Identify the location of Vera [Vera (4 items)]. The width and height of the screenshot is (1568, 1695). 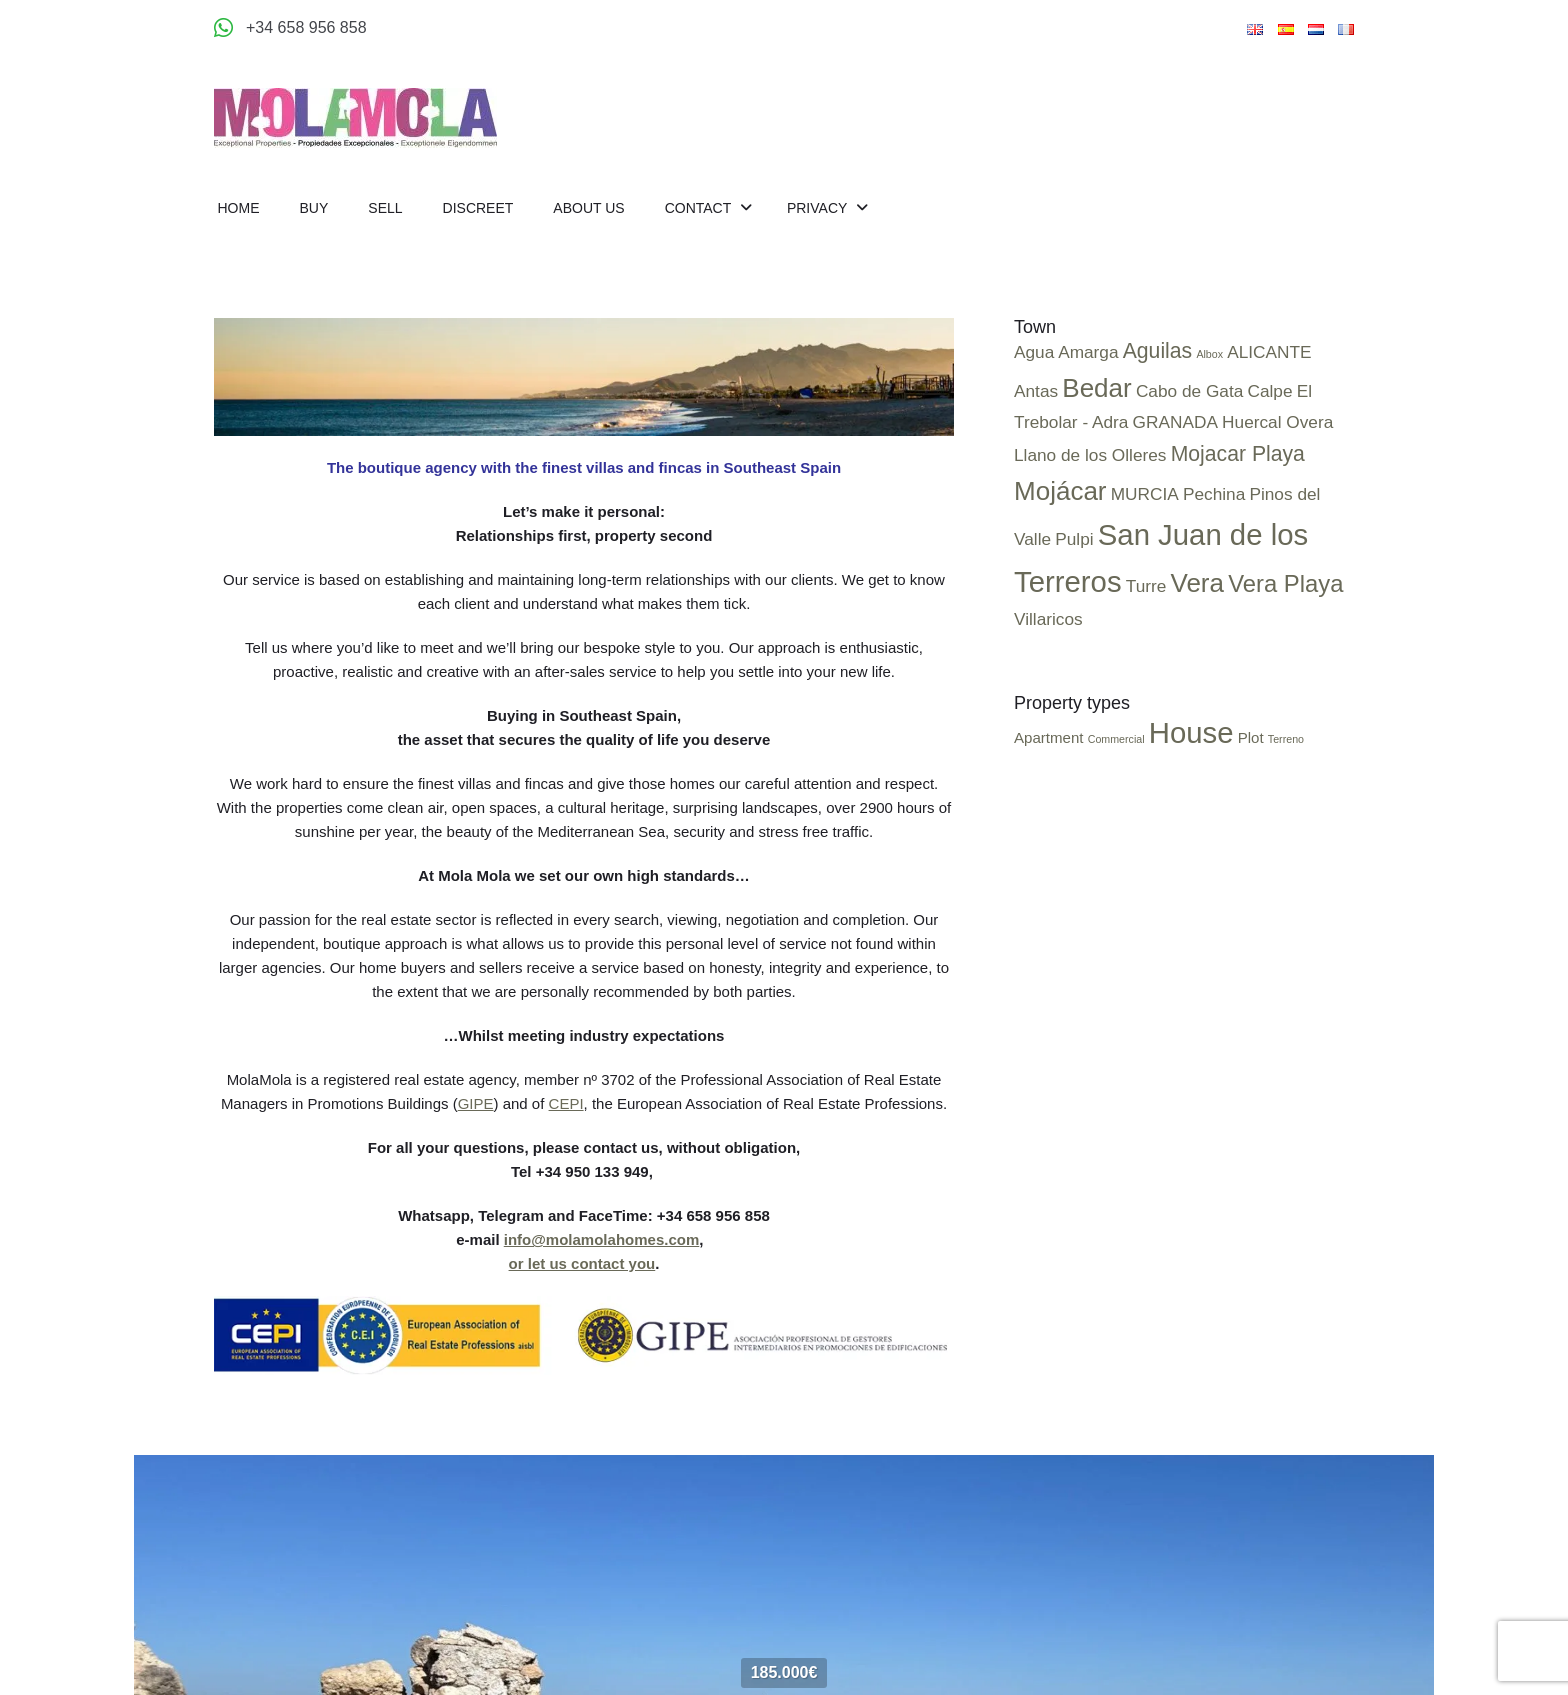
(1197, 583).